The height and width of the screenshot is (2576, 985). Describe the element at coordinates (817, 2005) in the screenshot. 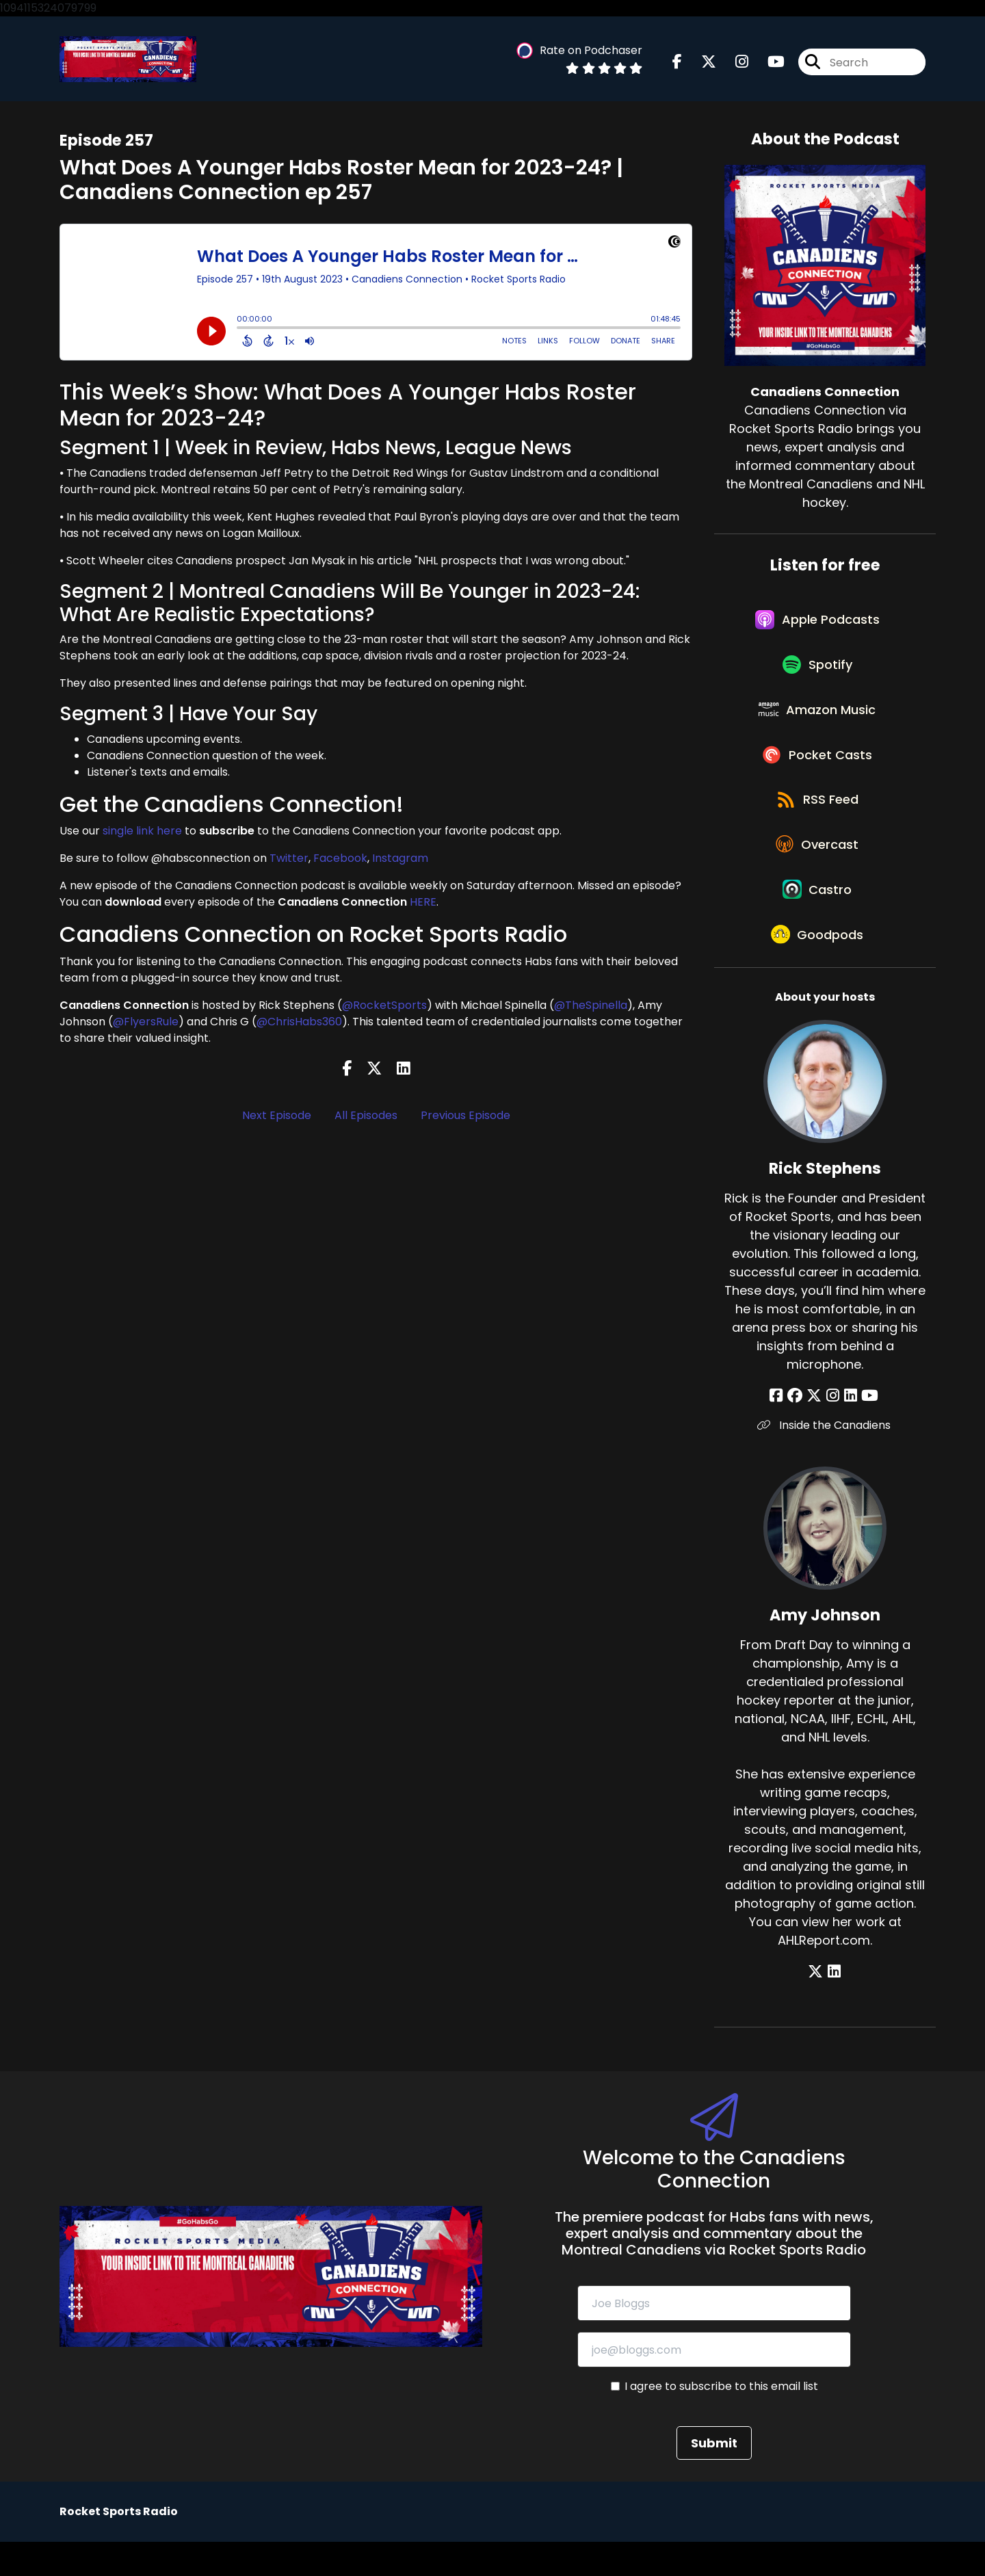

I see `[Amy Johnson's X page]` at that location.